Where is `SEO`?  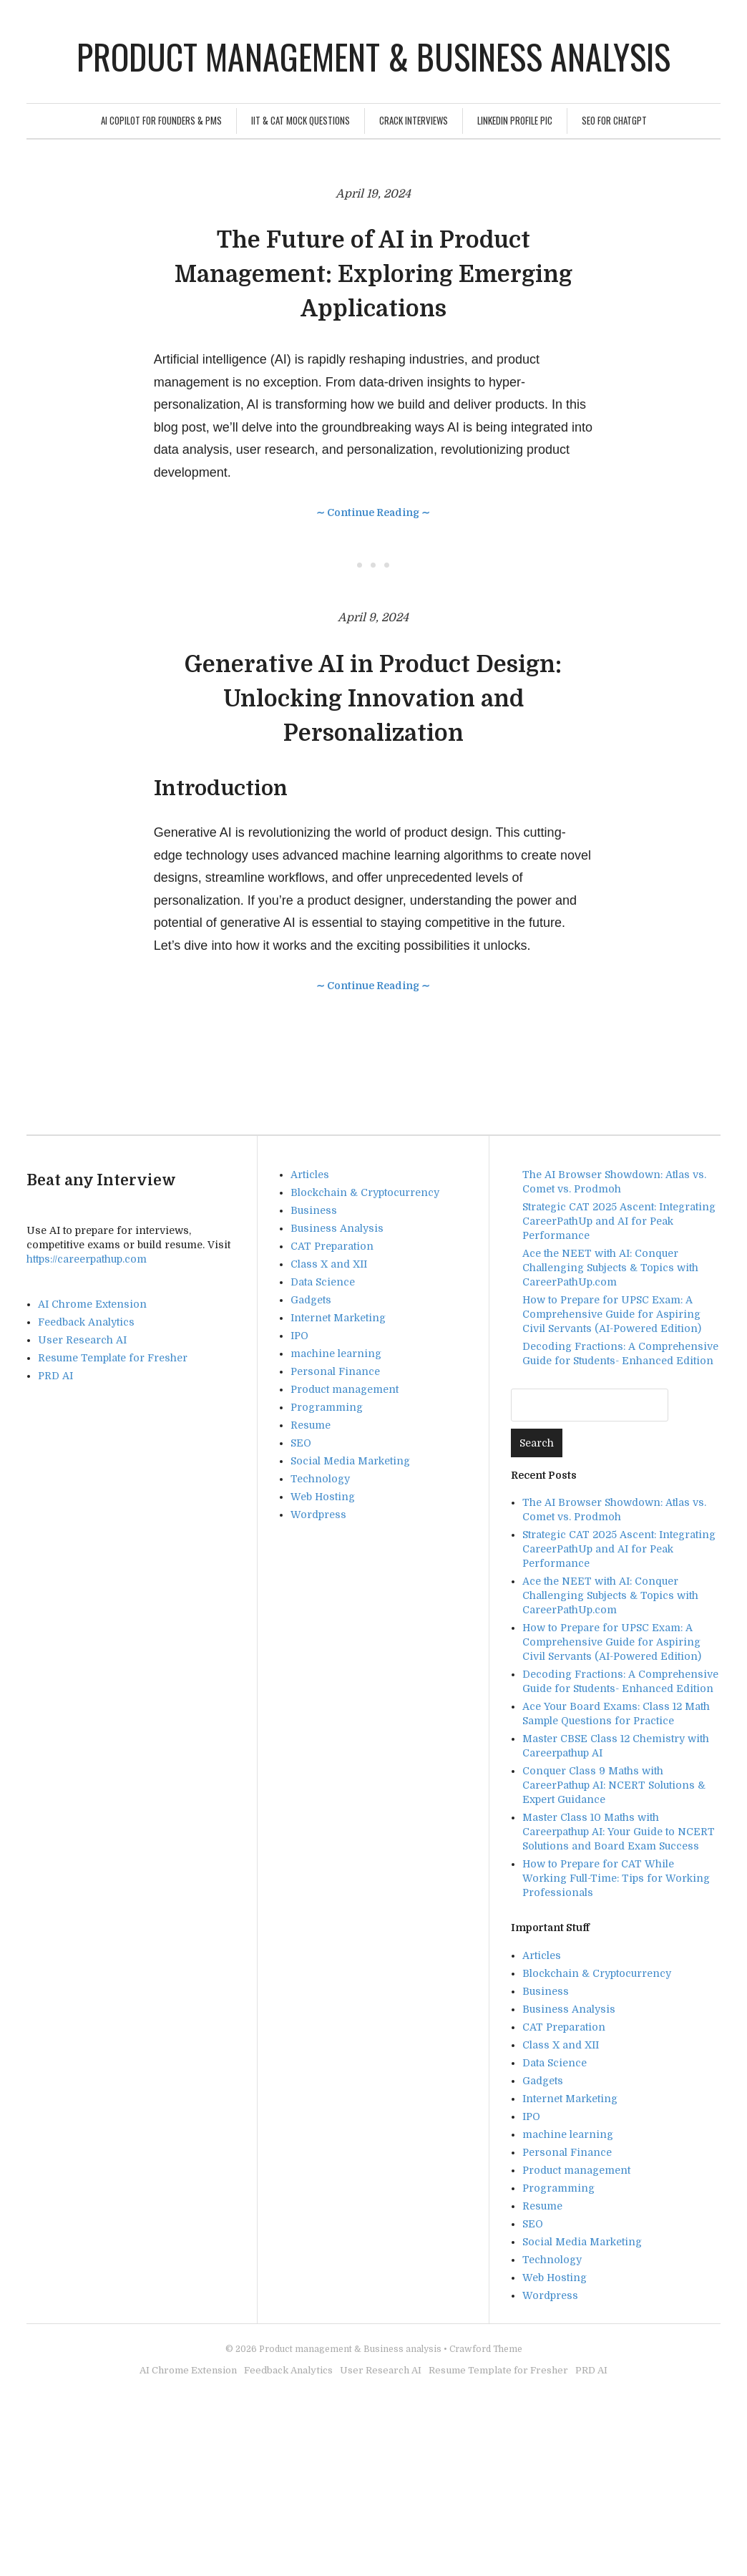
SEO is located at coordinates (300, 1443).